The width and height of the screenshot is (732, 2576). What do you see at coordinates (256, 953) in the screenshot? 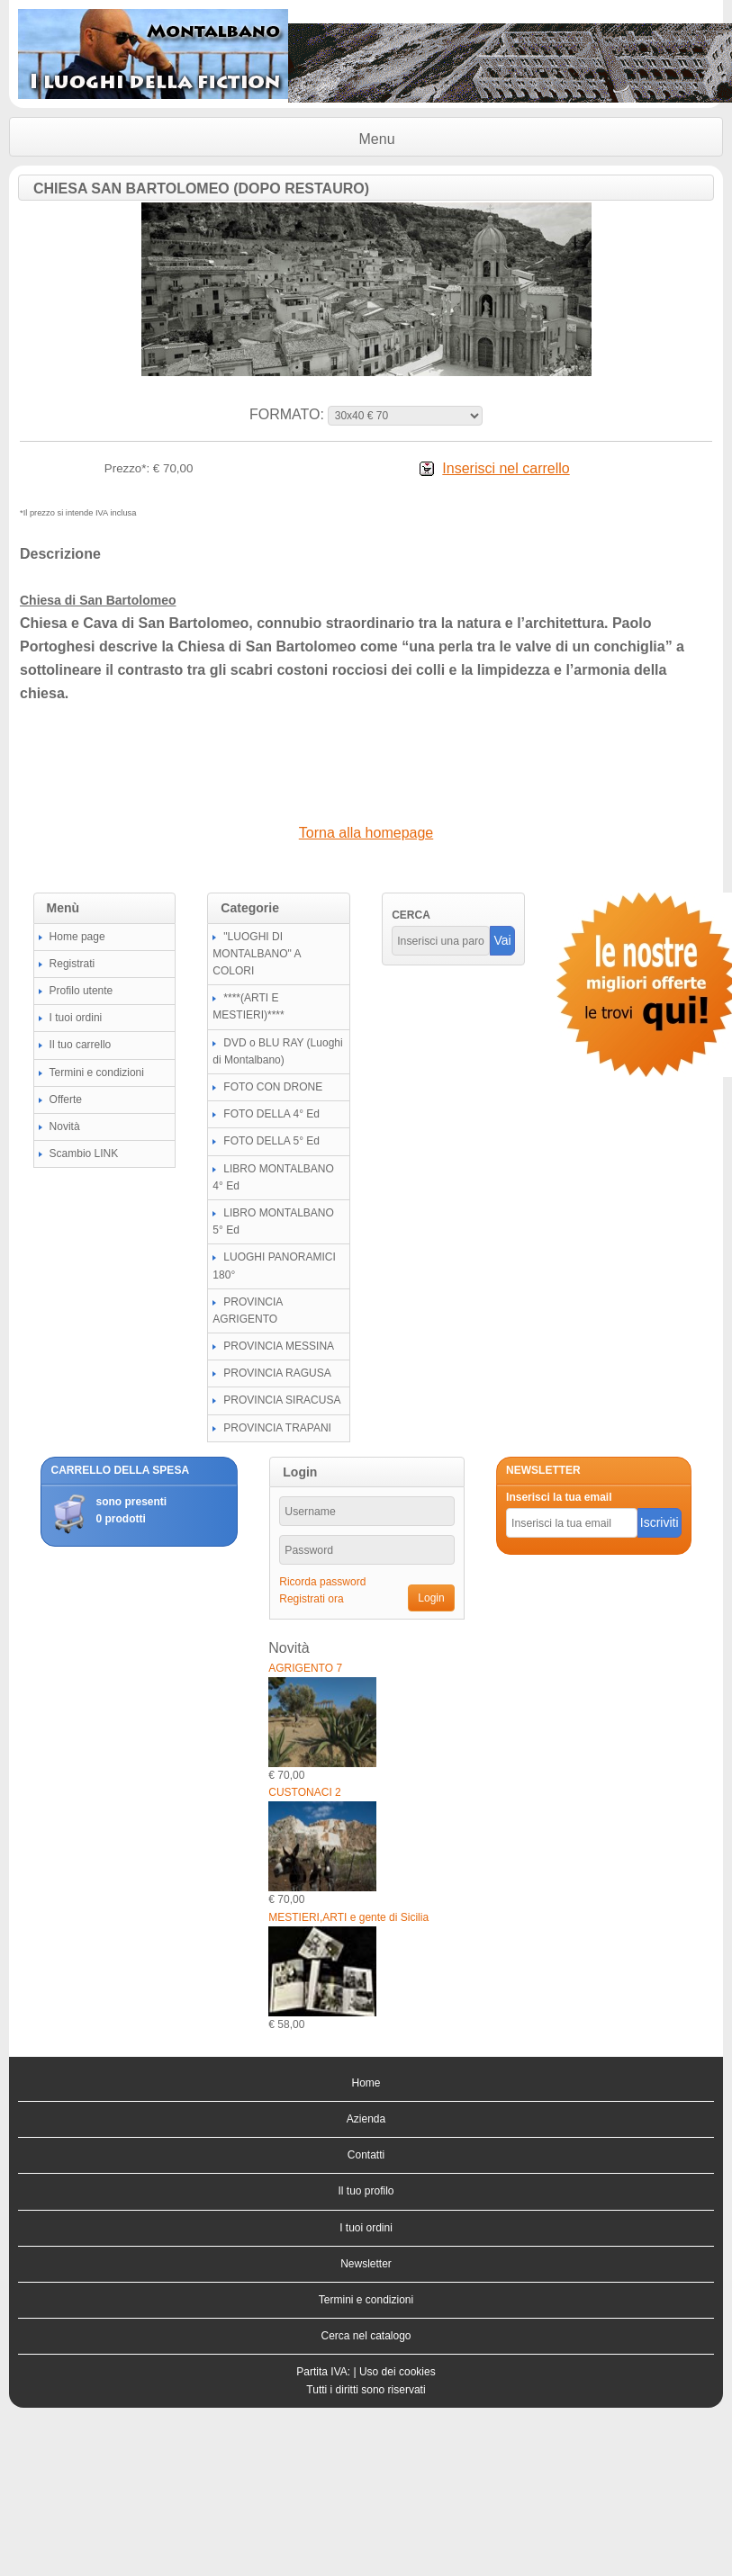
I see `"LUOGHI DI MONTALBANO" A COLORI` at bounding box center [256, 953].